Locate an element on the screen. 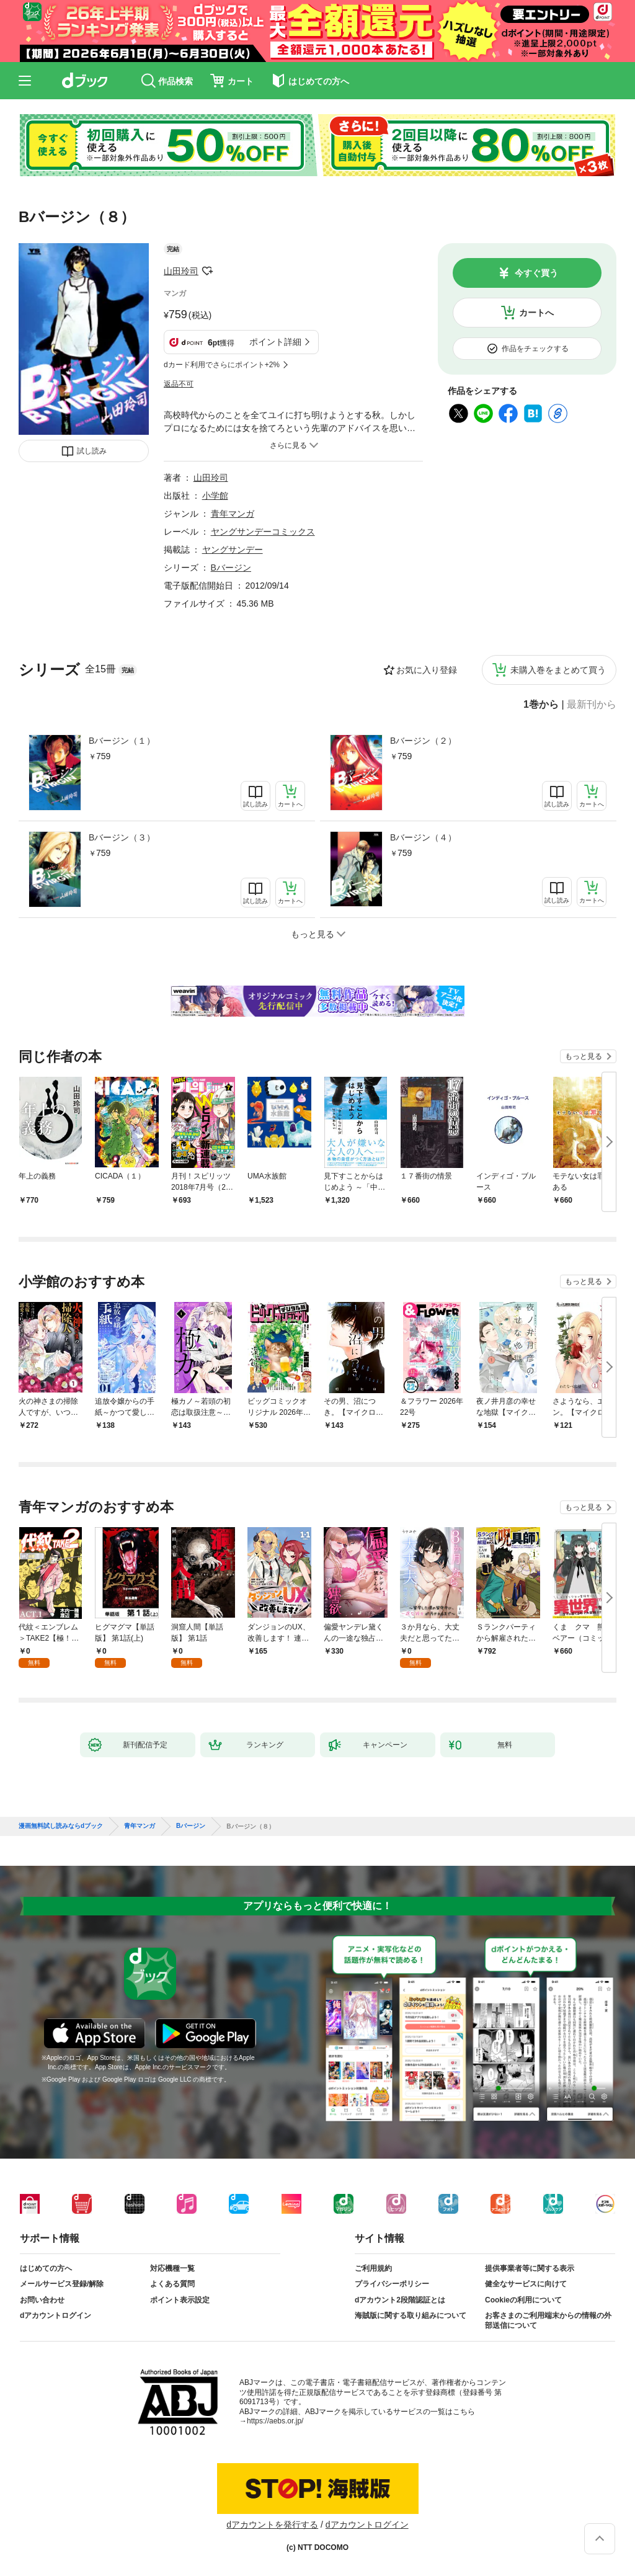  小学館 is located at coordinates (215, 496).